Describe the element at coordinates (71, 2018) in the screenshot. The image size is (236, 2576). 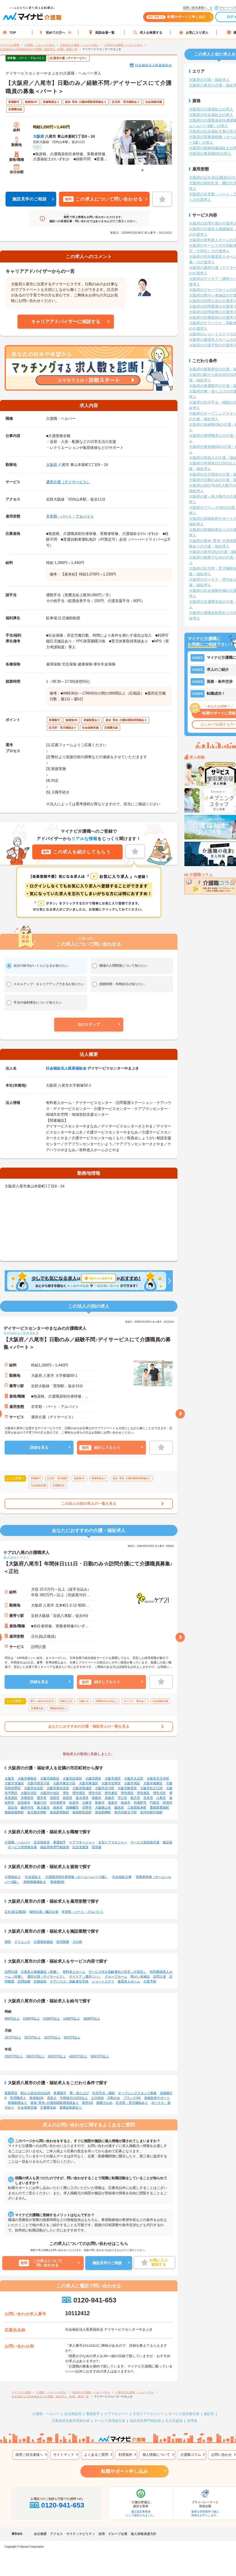
I see `1400円以上` at that location.